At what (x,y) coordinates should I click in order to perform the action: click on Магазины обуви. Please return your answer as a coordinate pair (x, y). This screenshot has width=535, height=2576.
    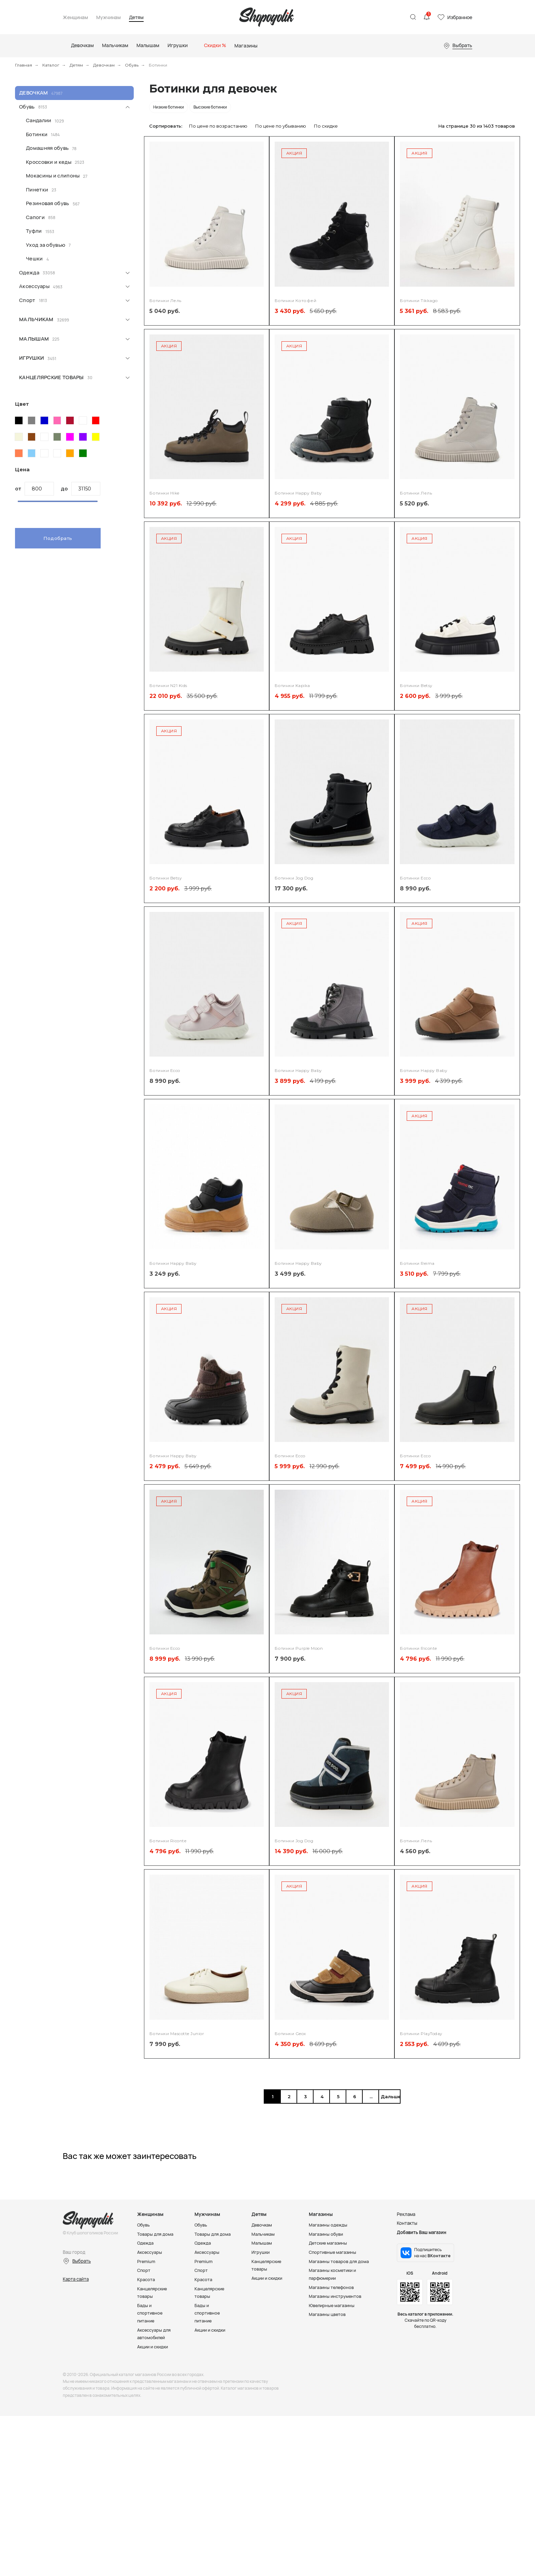
    Looking at the image, I should click on (326, 2234).